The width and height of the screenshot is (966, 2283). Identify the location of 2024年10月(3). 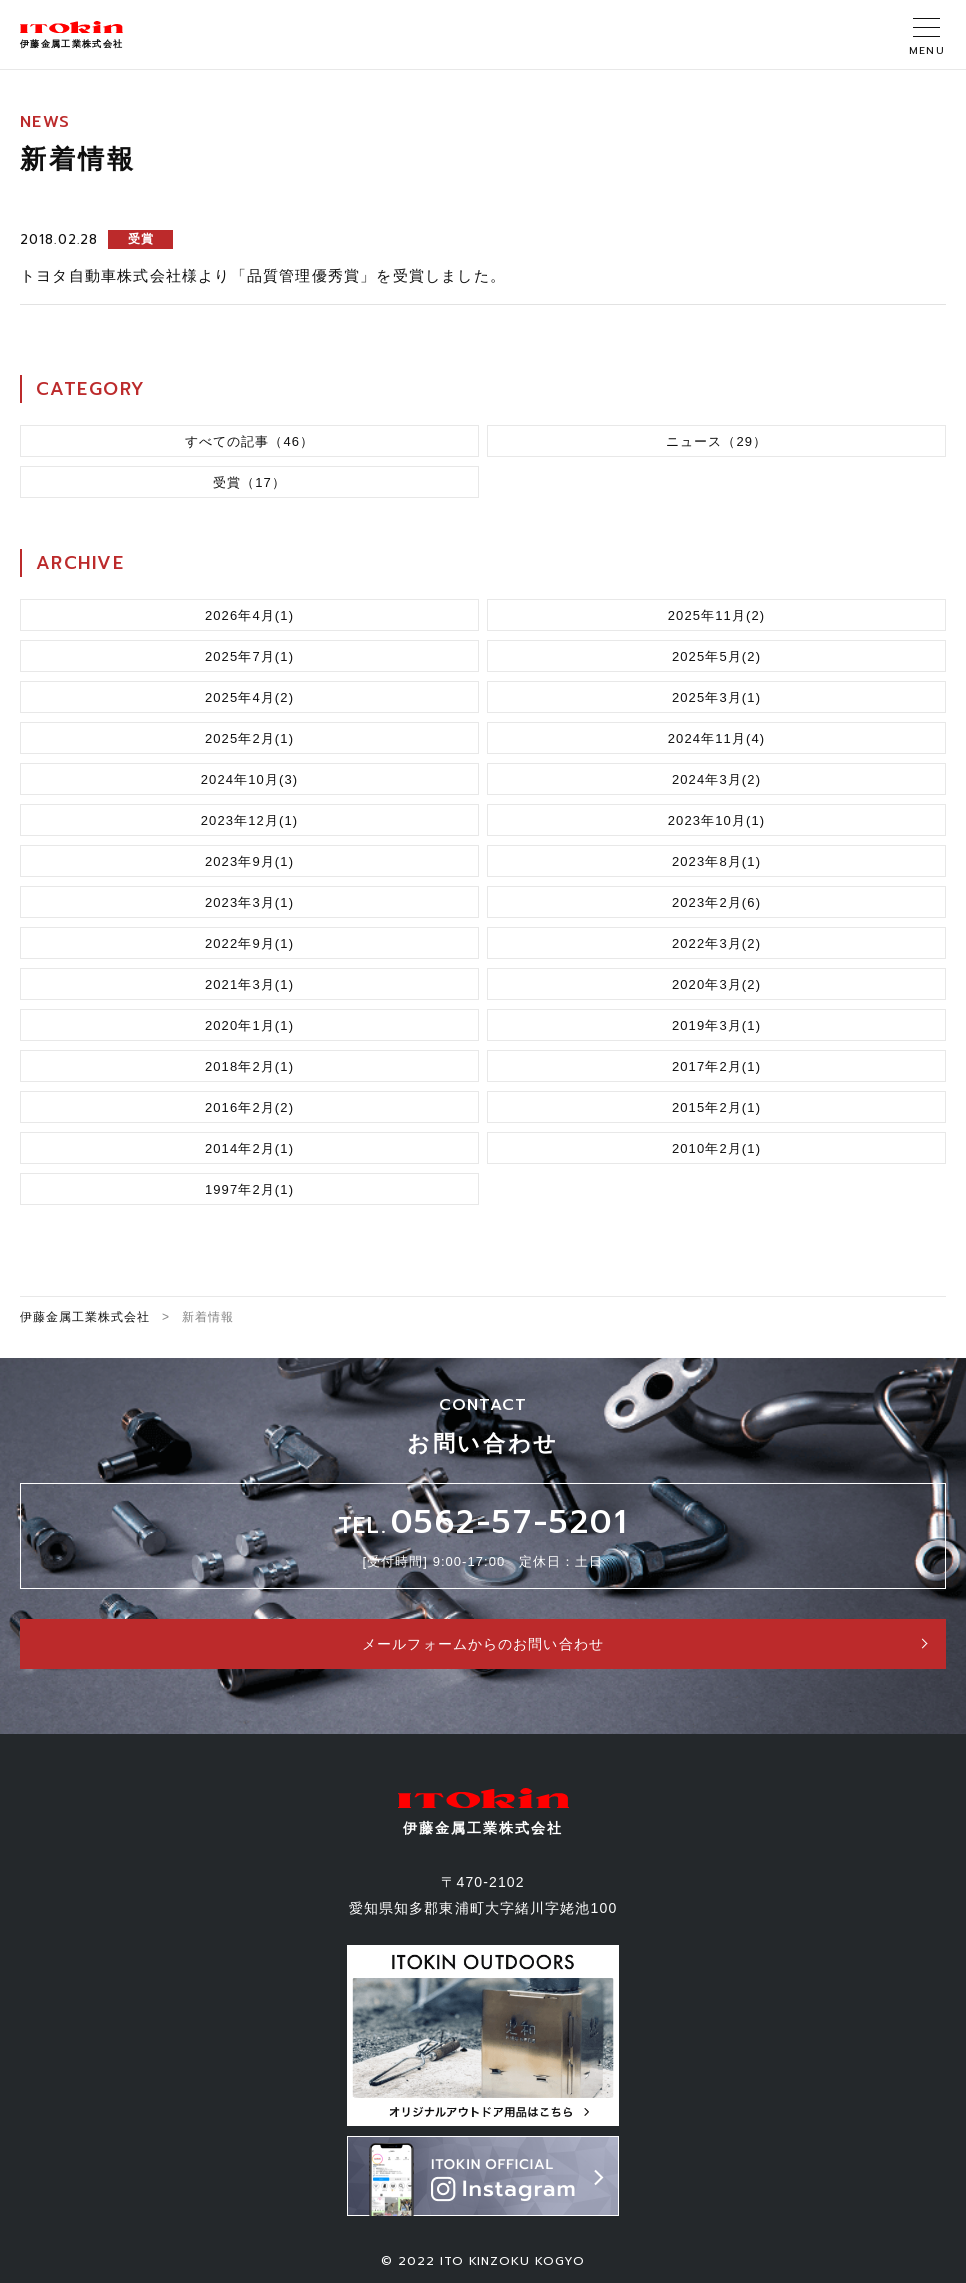
(250, 779).